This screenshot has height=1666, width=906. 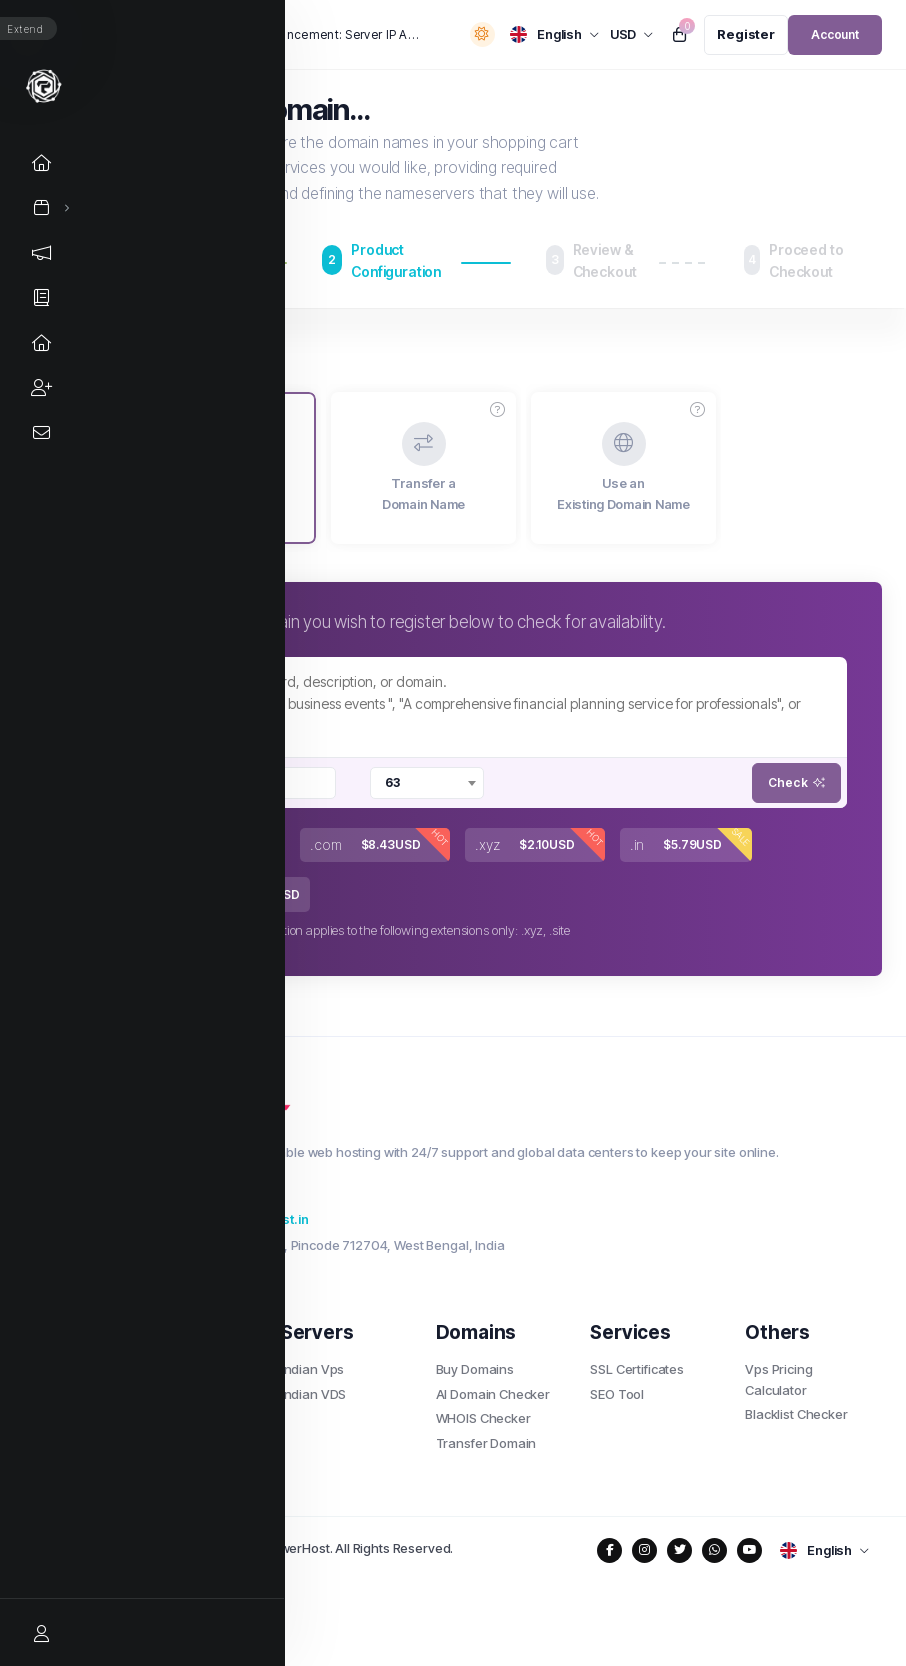 What do you see at coordinates (44, 342) in the screenshot?
I see `[Network Status link]` at bounding box center [44, 342].